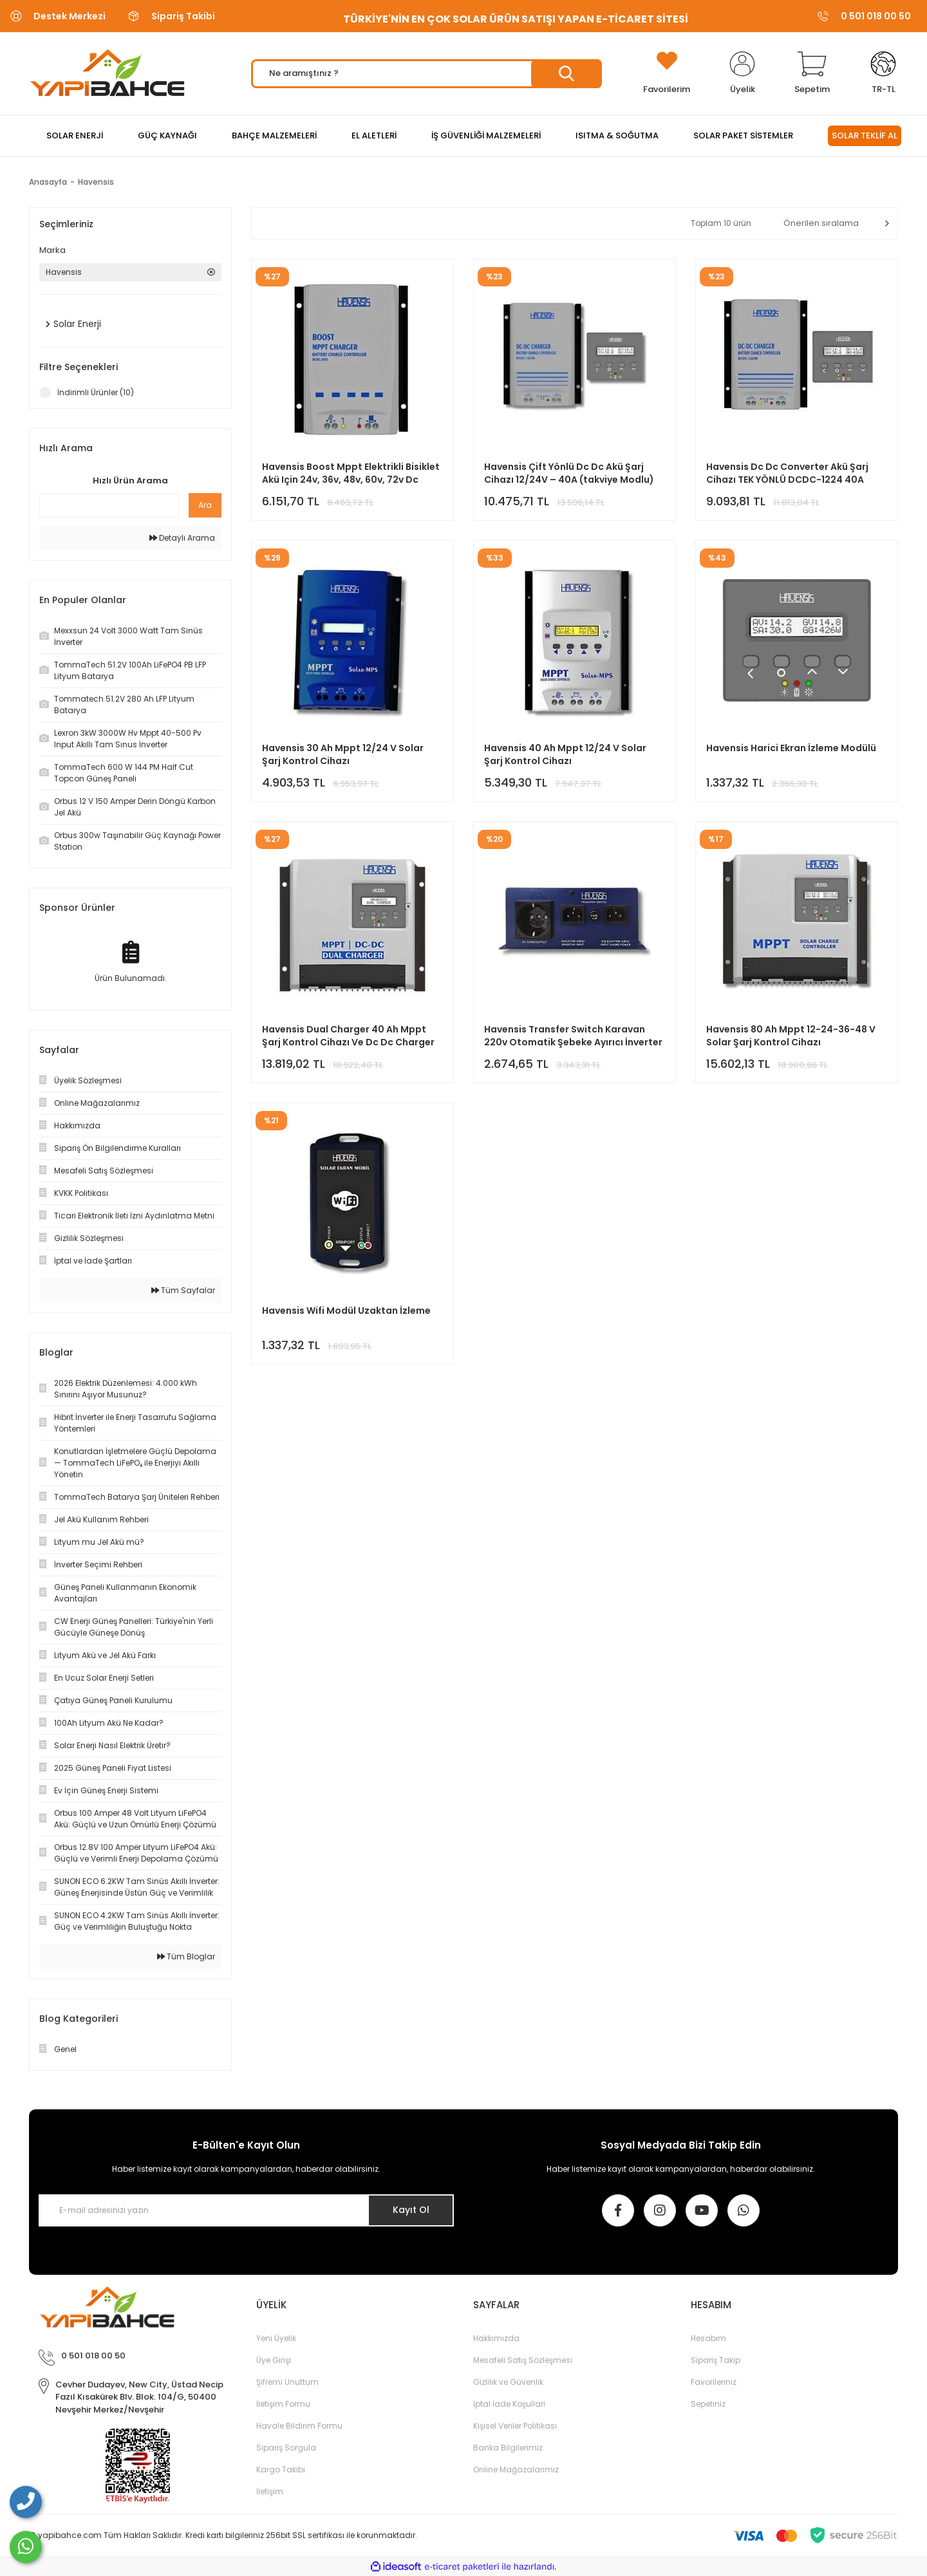 This screenshot has height=2576, width=927. Describe the element at coordinates (708, 2403) in the screenshot. I see `Sepetiniz` at that location.